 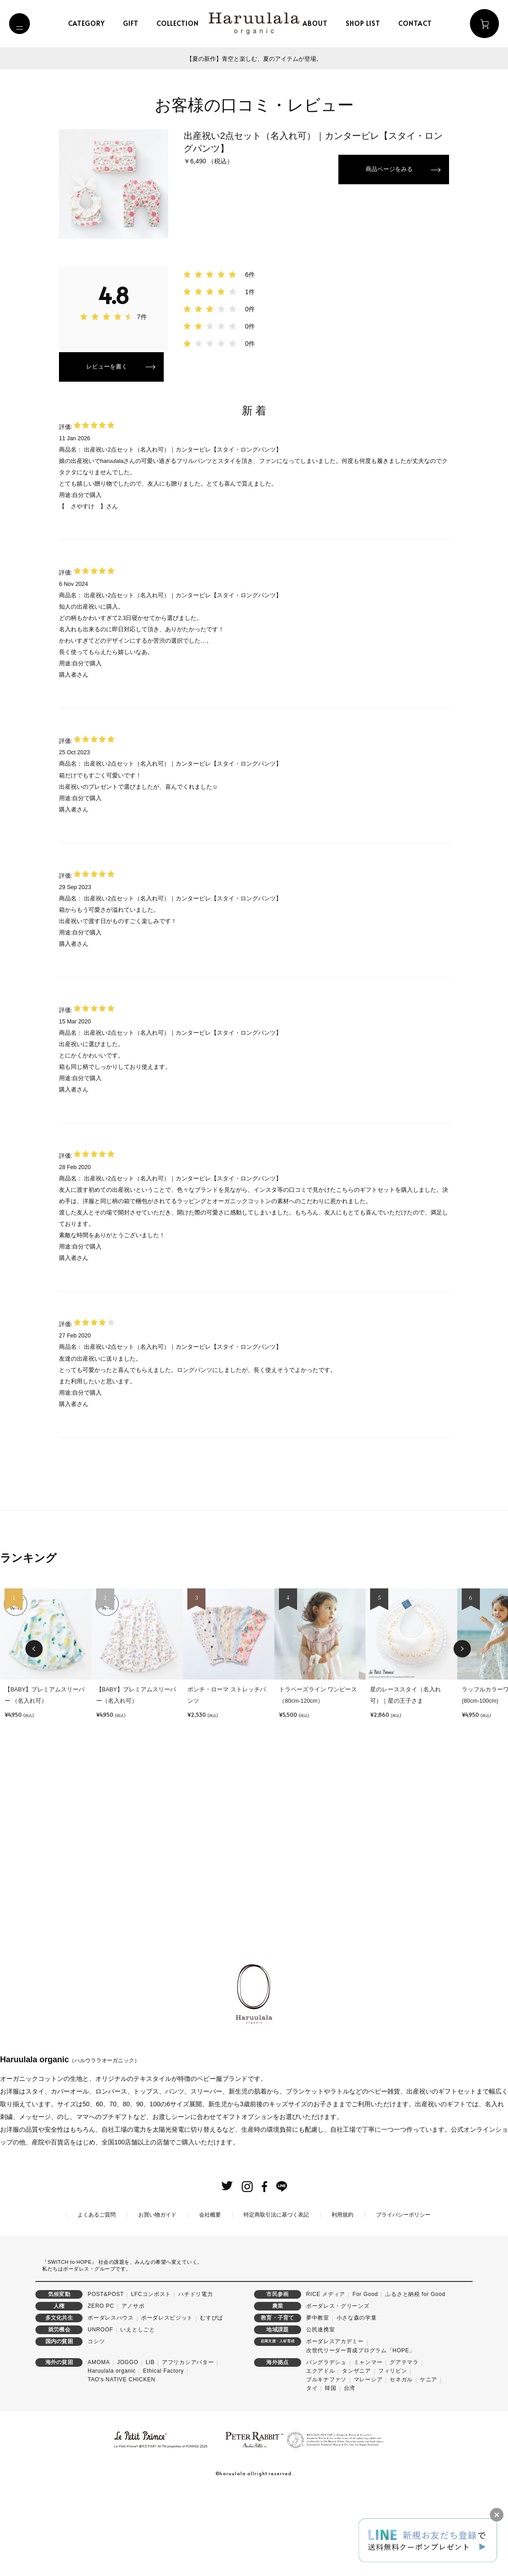 I want to click on ミャンマー, so click(x=368, y=2446).